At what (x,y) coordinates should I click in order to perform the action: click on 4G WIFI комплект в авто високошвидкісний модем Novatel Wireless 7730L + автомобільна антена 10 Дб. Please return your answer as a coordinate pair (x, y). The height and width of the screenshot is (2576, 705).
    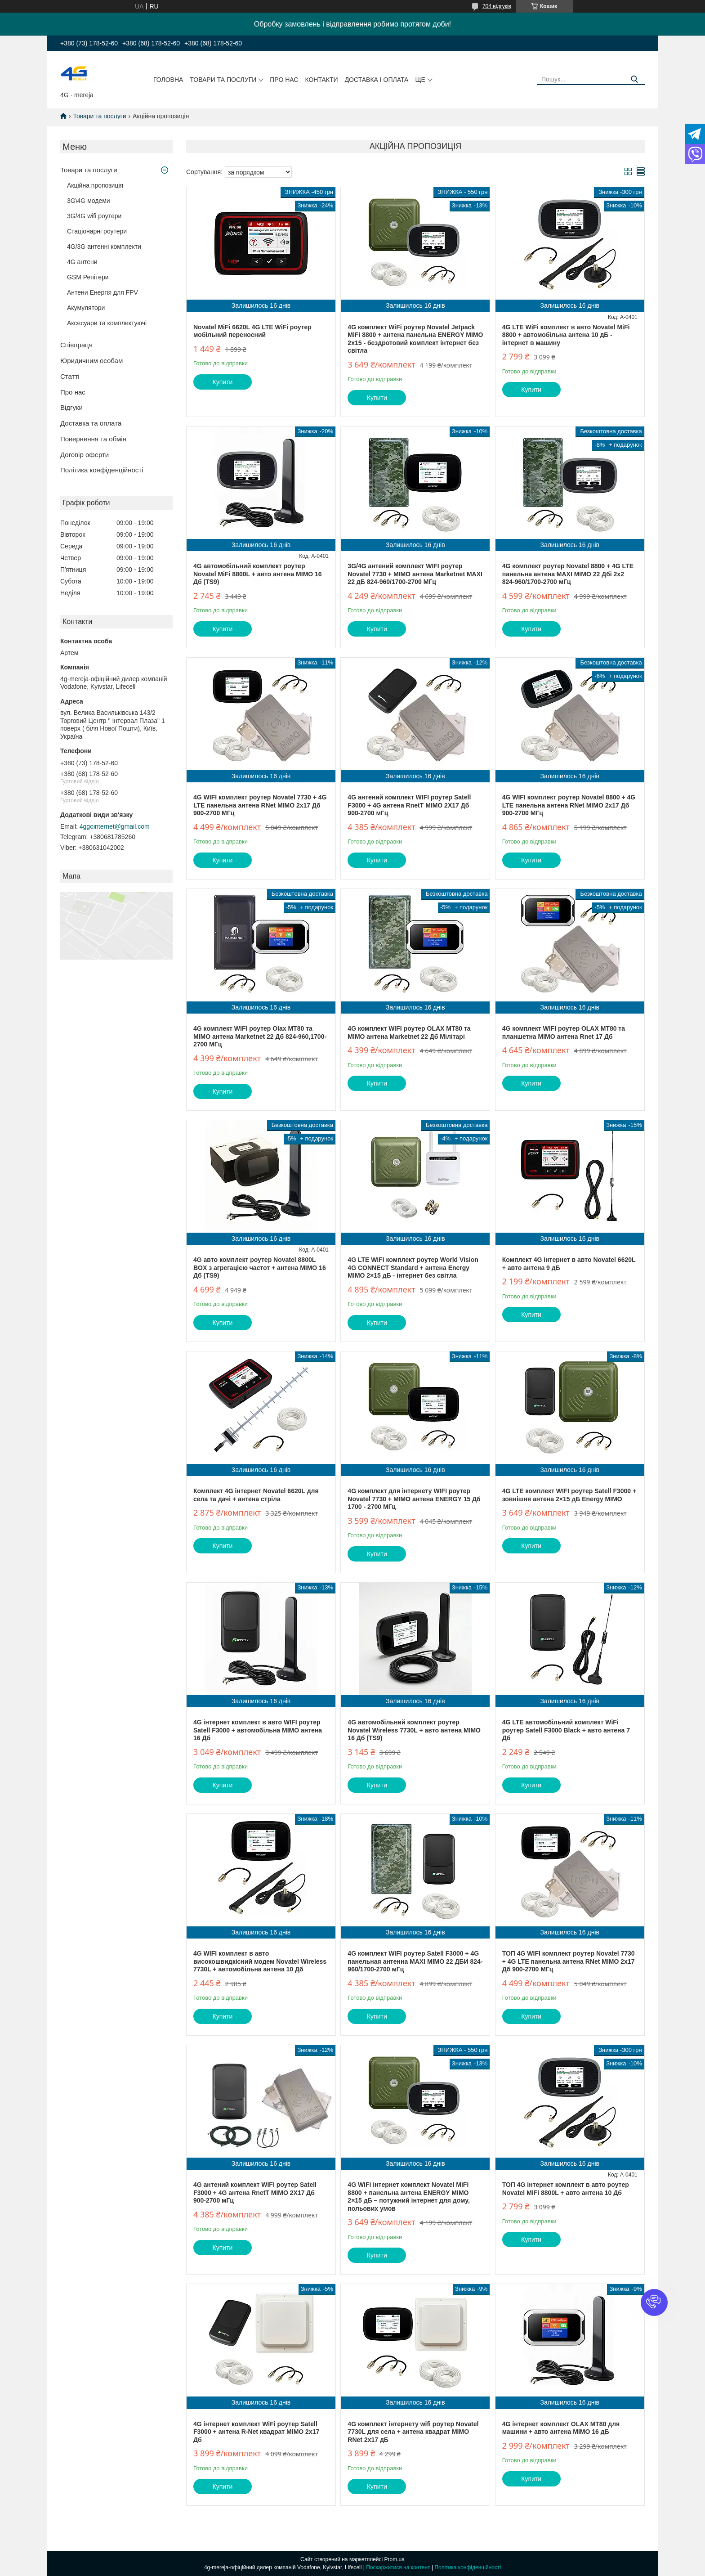
    Looking at the image, I should click on (259, 1961).